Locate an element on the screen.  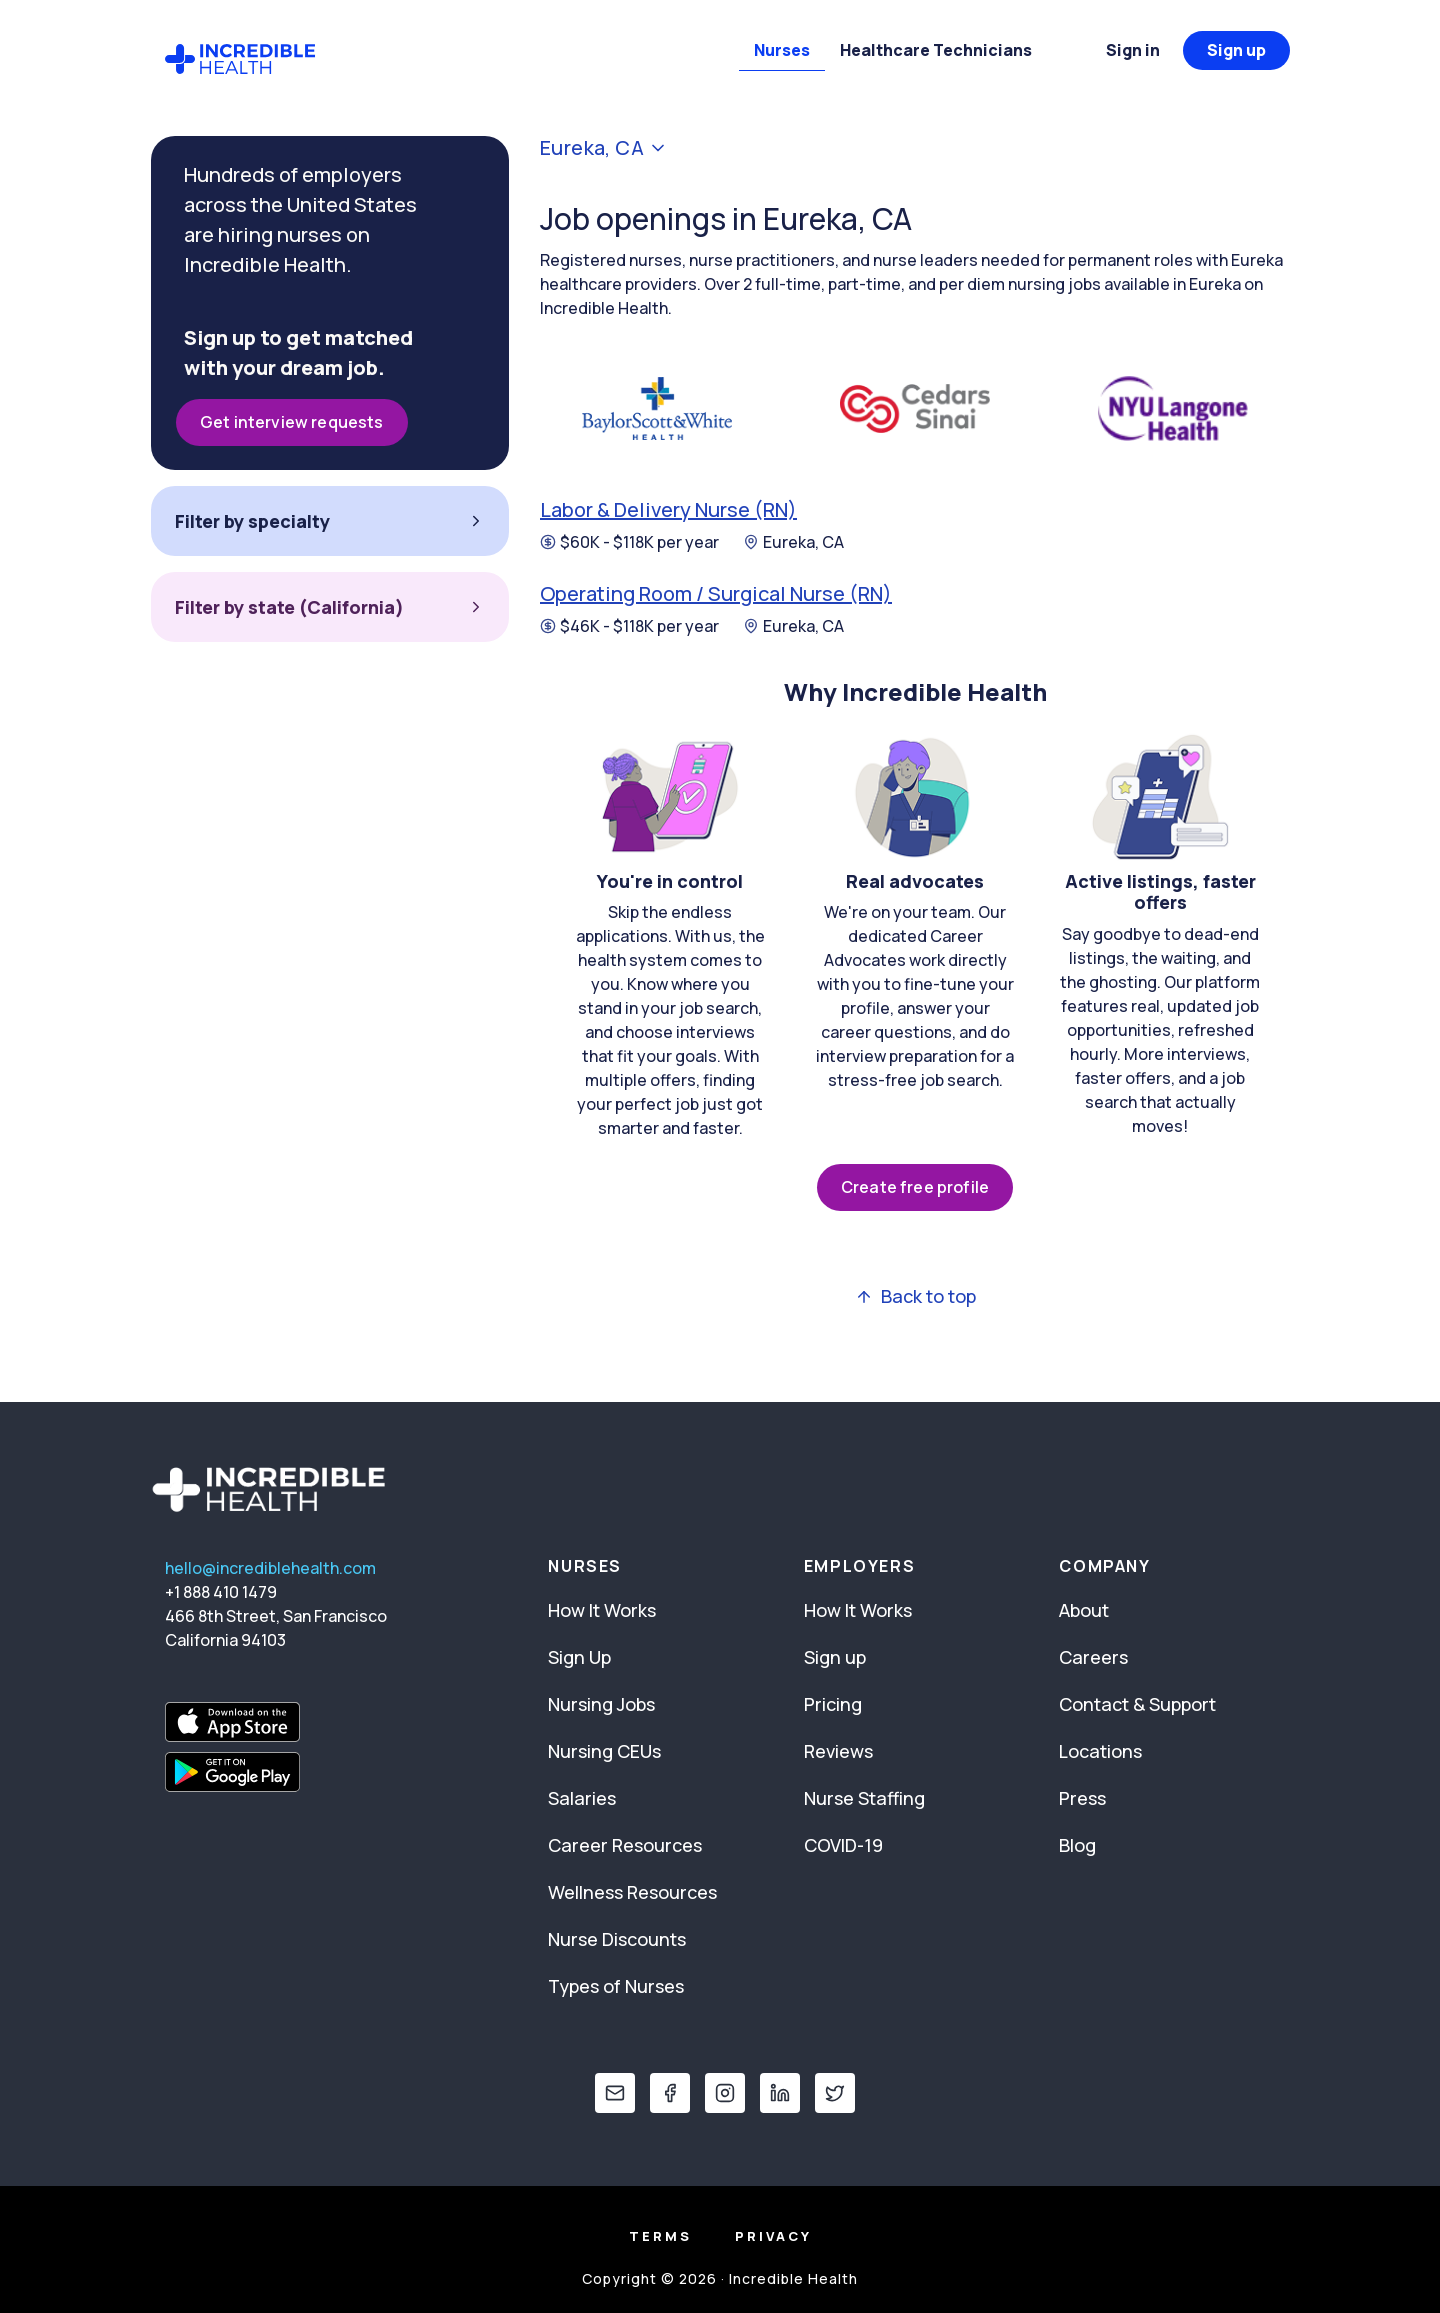
Press is located at coordinates (1082, 1798).